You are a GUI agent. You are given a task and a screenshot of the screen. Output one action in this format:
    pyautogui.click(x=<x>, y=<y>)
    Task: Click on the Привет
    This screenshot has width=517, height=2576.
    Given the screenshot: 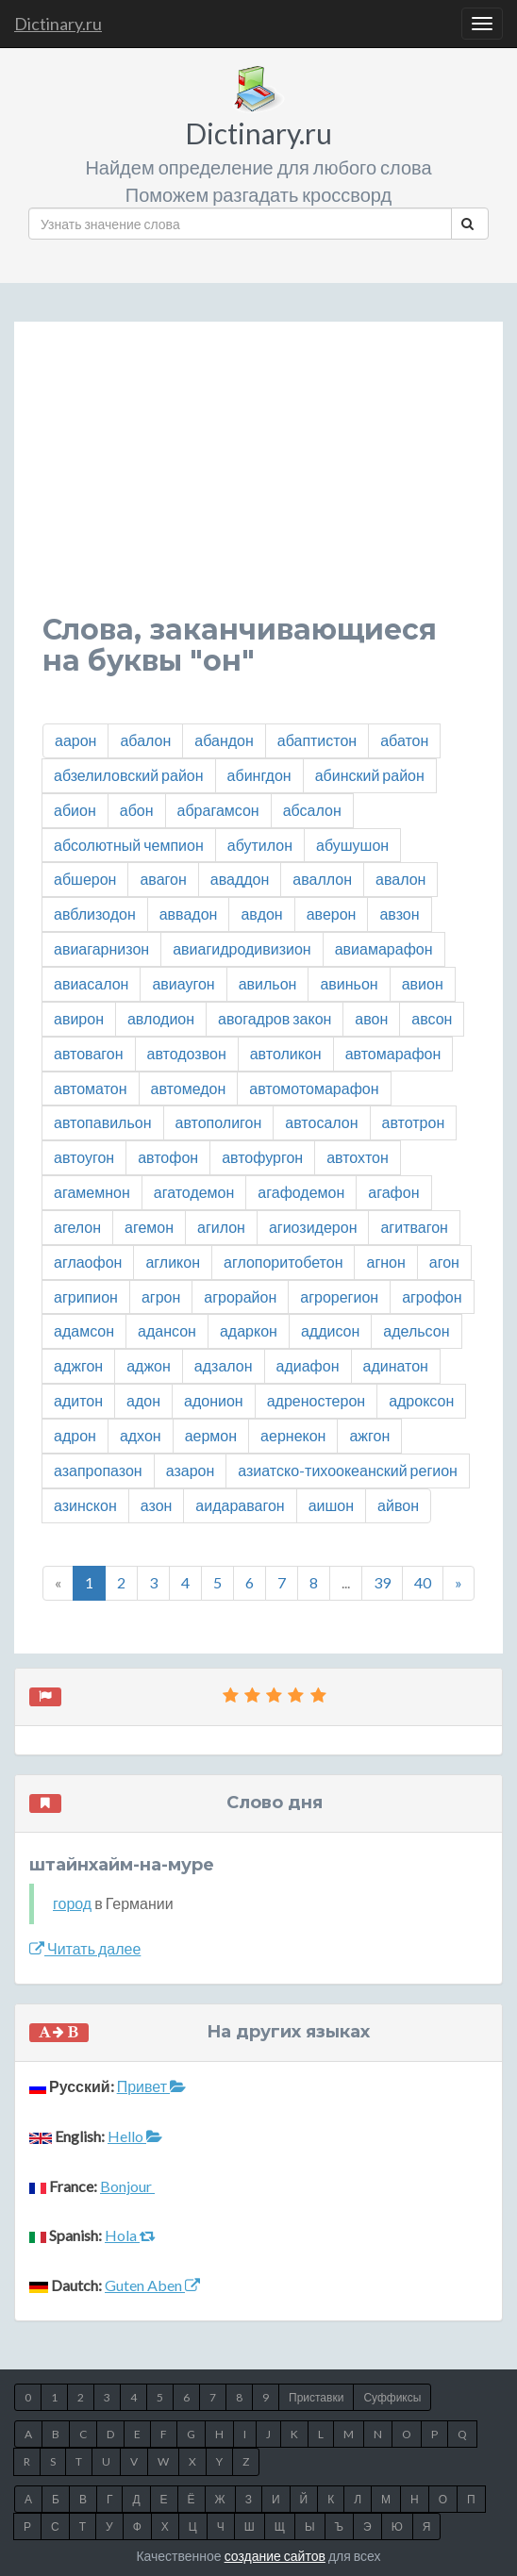 What is the action you would take?
    pyautogui.click(x=151, y=2086)
    